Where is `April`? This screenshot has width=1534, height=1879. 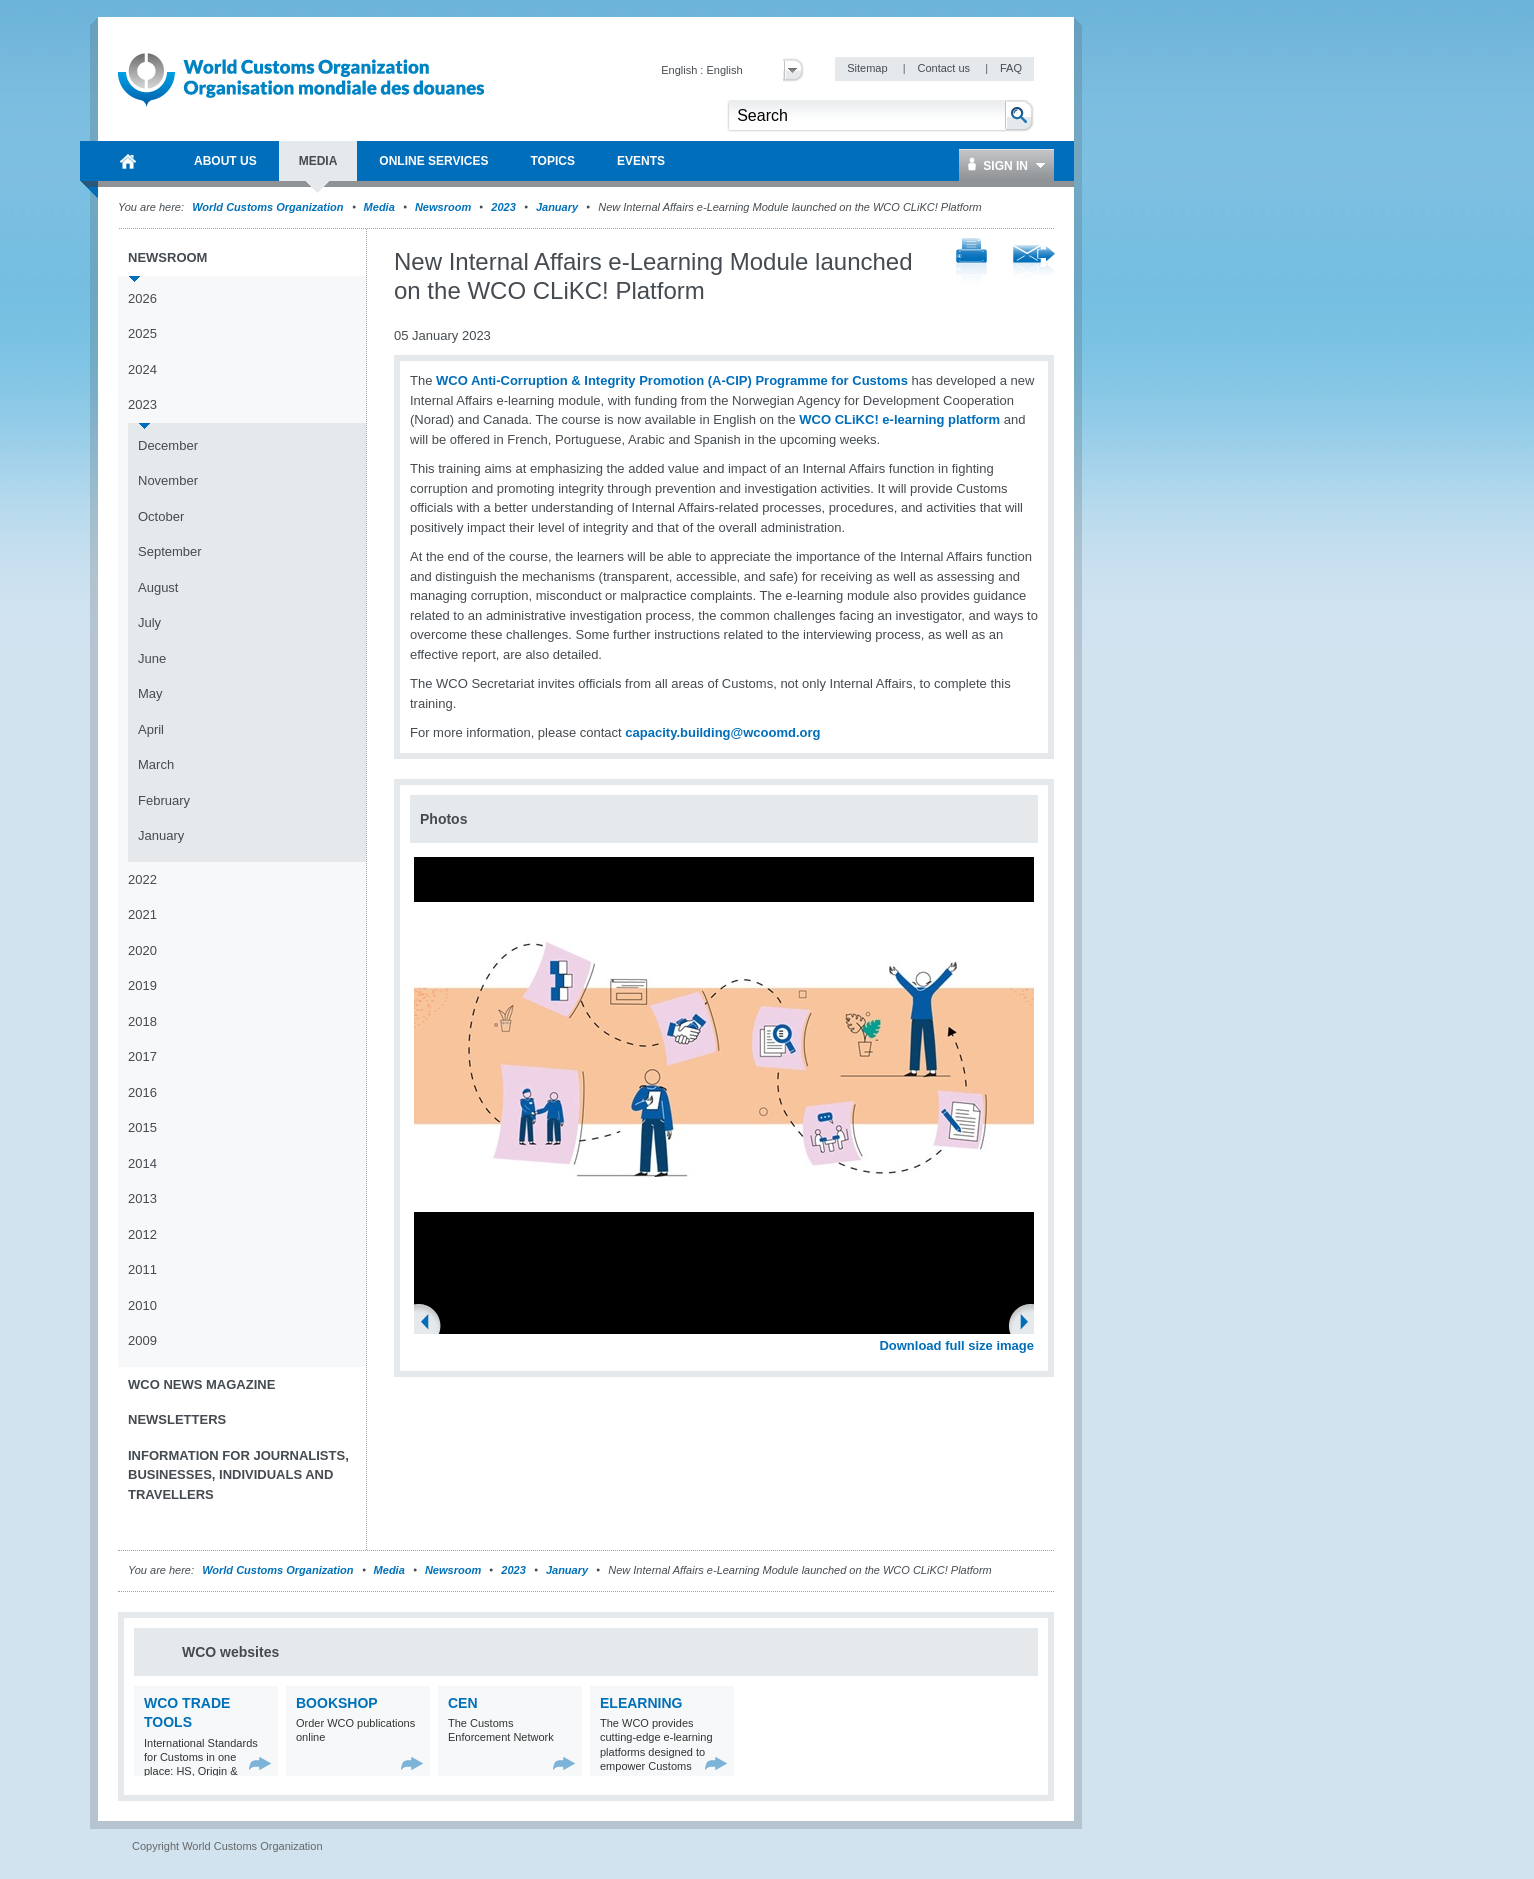 April is located at coordinates (151, 729).